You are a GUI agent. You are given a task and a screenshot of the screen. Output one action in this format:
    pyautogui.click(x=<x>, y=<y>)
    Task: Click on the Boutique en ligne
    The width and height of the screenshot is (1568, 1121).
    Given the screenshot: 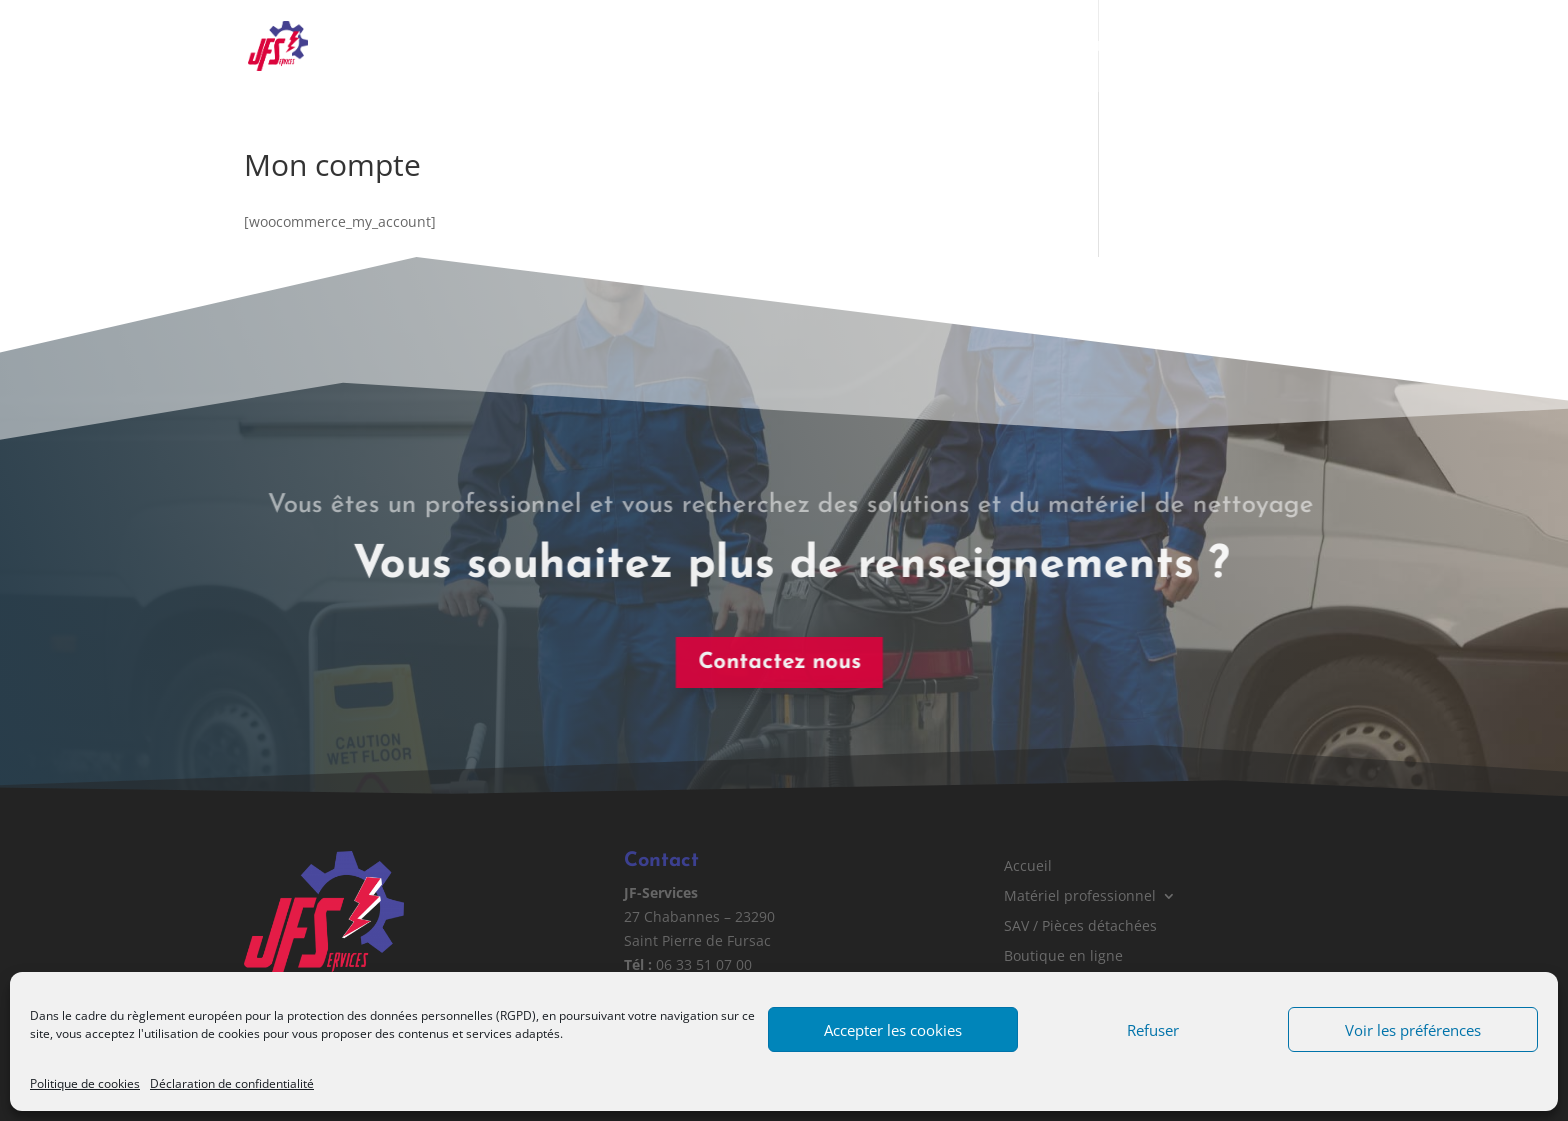 What is the action you would take?
    pyautogui.click(x=1129, y=47)
    